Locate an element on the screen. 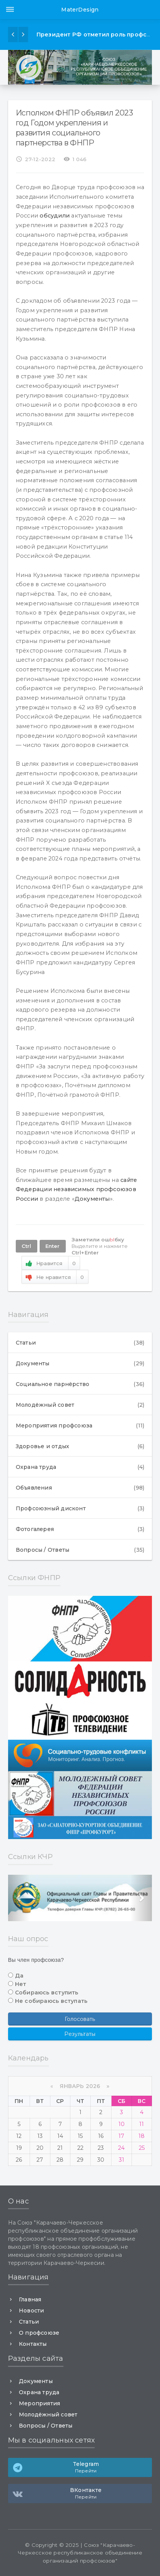 Image resolution: width=160 pixels, height=2576 pixels. Документы is located at coordinates (92, 1198).